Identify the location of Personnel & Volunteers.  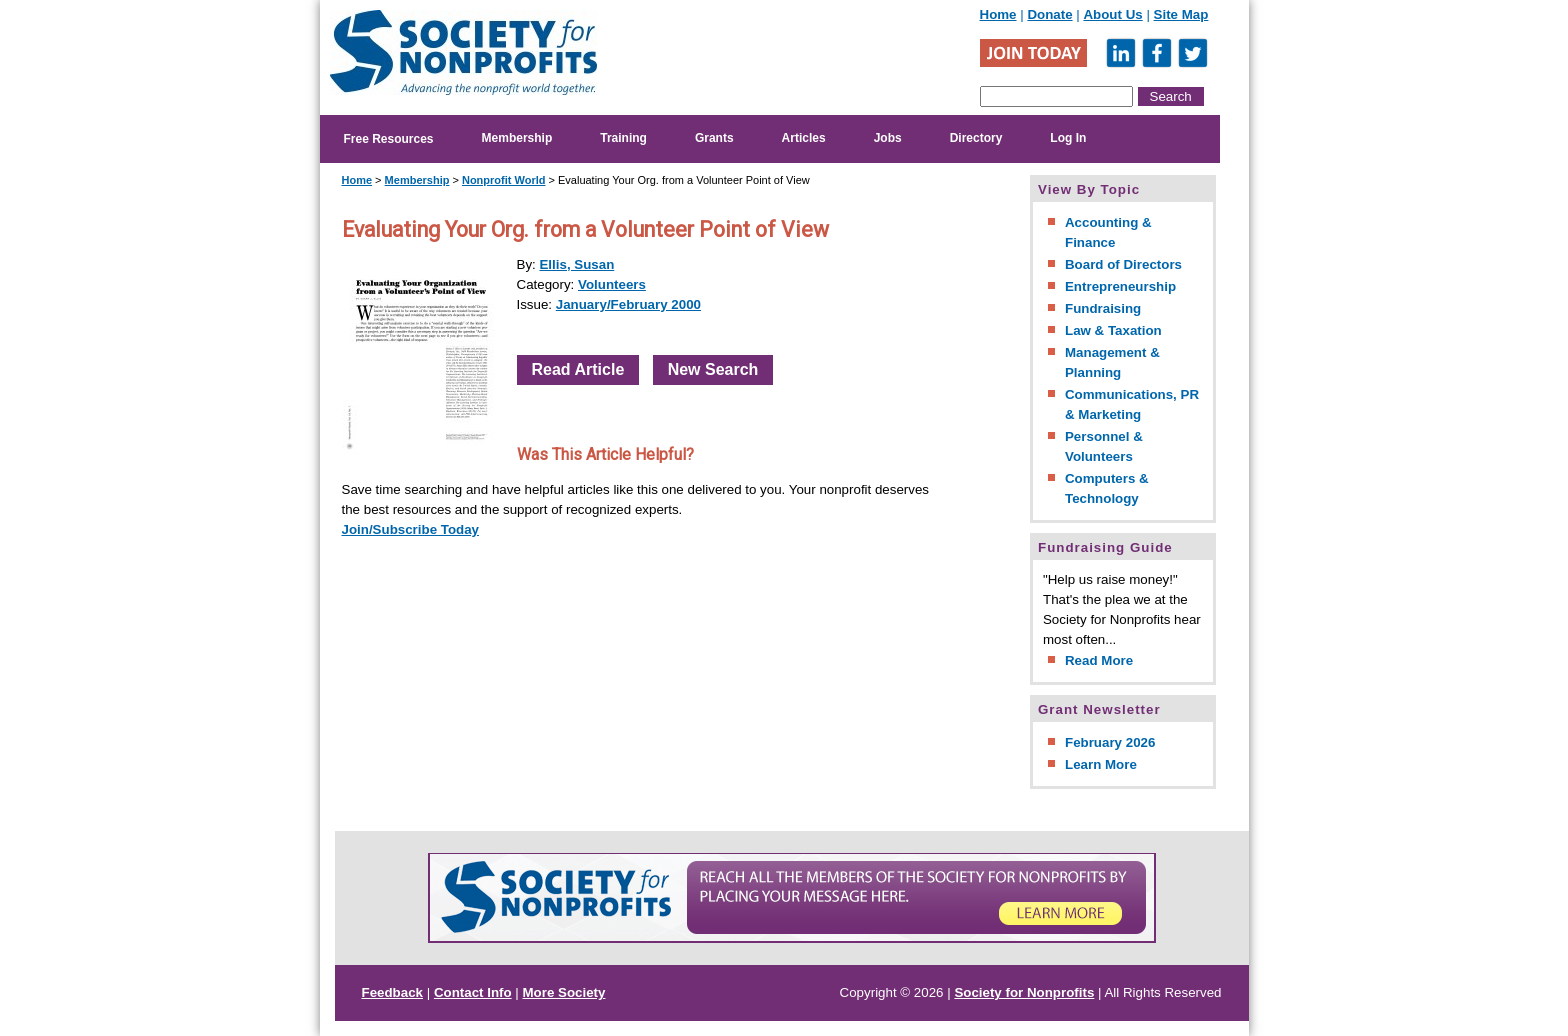
(1104, 446).